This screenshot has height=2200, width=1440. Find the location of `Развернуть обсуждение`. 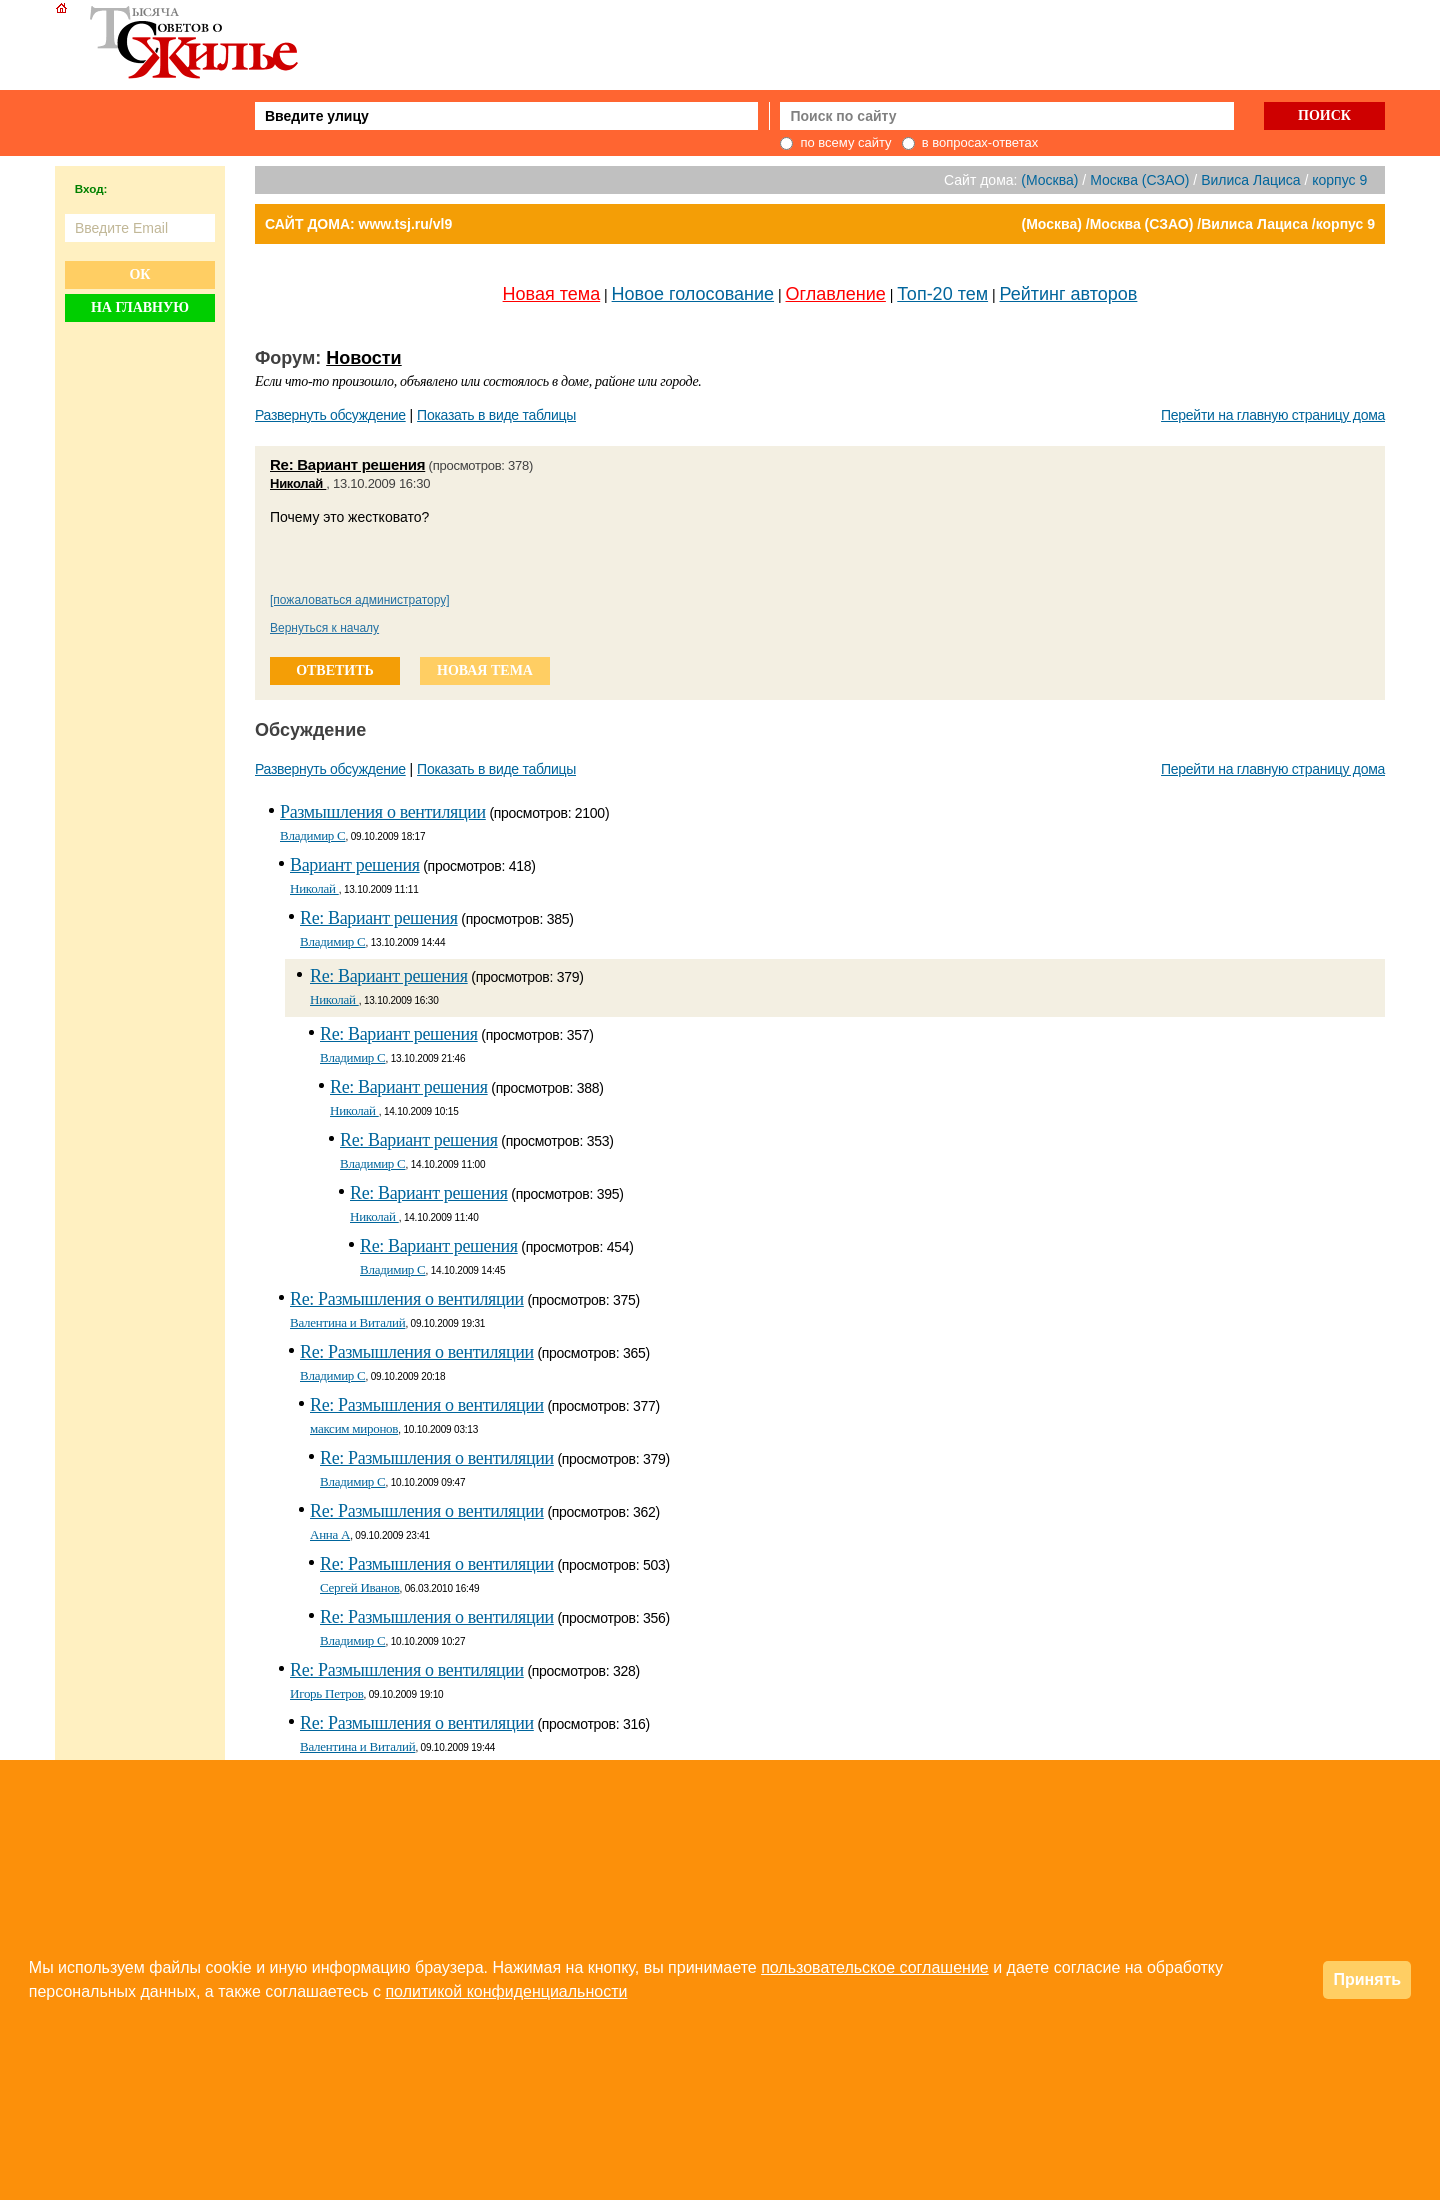

Развернуть обсуждение is located at coordinates (330, 415).